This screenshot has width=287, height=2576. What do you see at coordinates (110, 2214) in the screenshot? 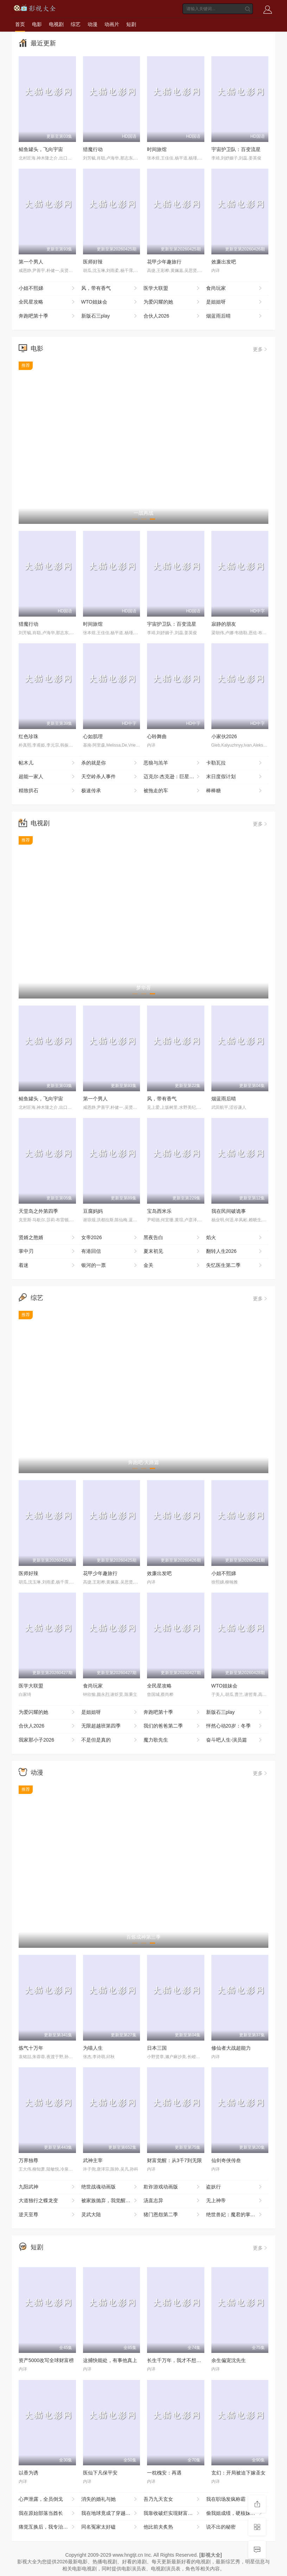
I see `灵武大陆` at bounding box center [110, 2214].